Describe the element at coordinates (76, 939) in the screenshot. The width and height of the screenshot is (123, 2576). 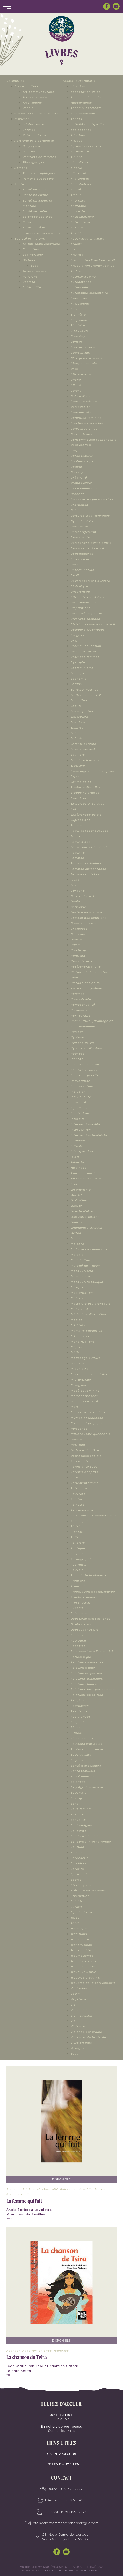
I see `Guerre` at that location.